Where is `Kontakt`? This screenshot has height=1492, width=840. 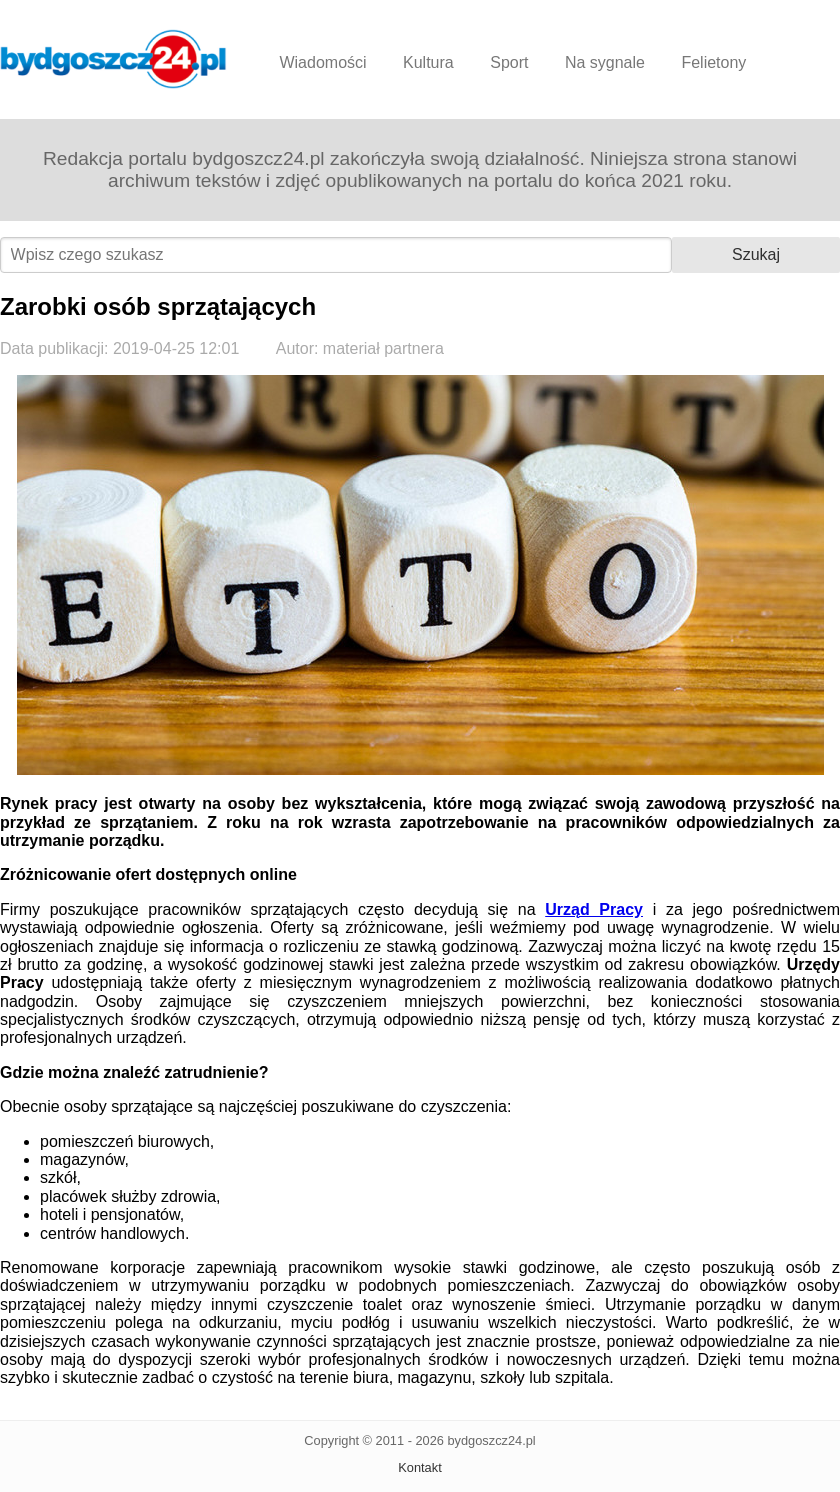 Kontakt is located at coordinates (419, 1467).